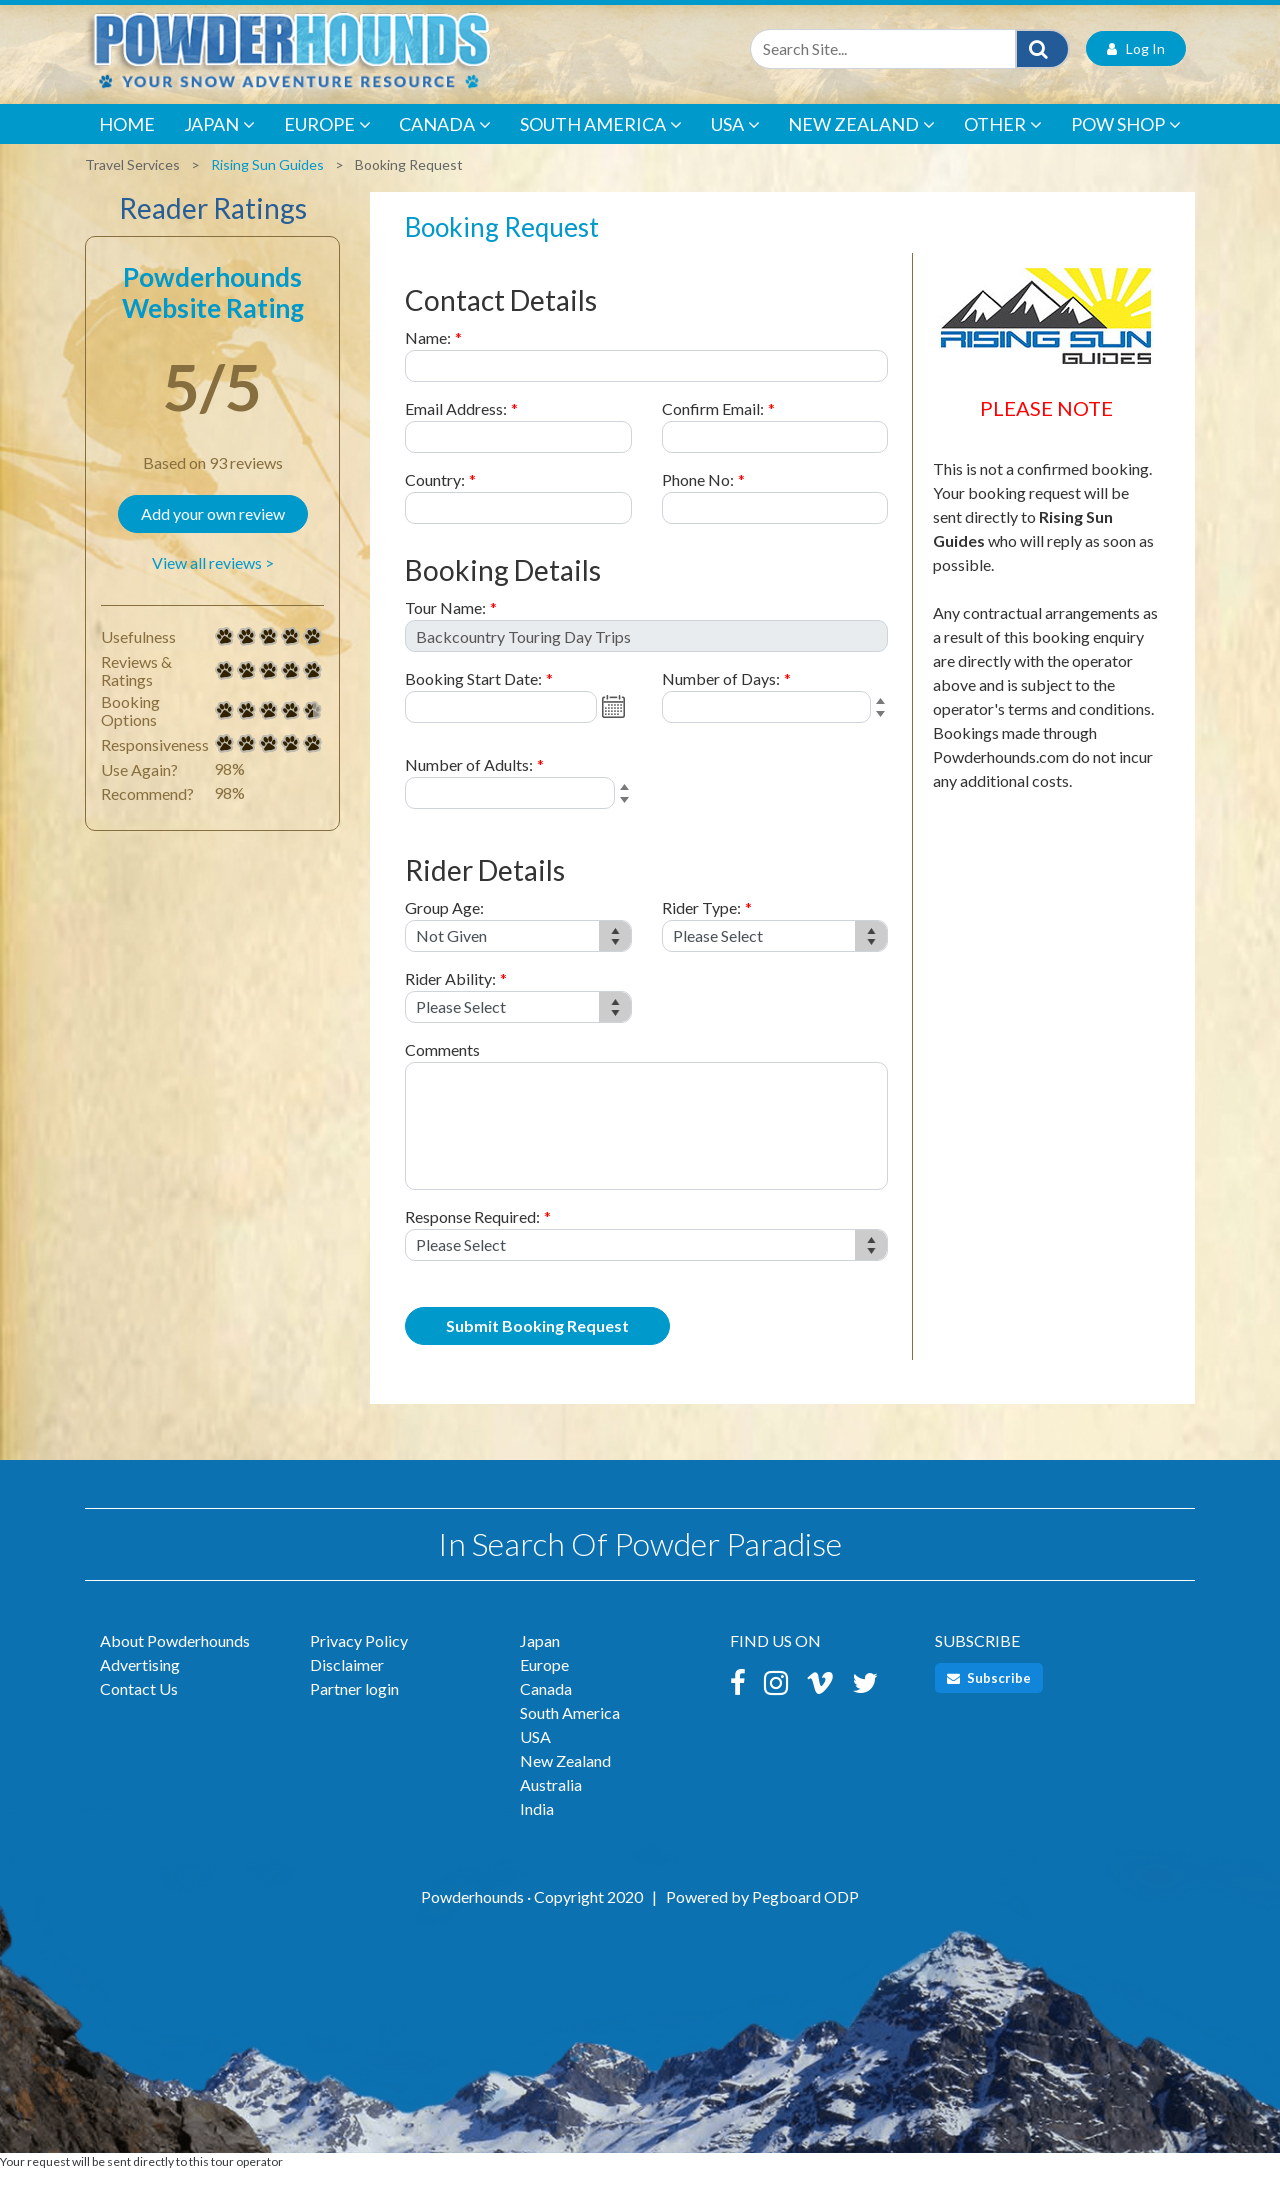 Image resolution: width=1280 pixels, height=2193 pixels. Describe the element at coordinates (127, 146) in the screenshot. I see `Home` at that location.